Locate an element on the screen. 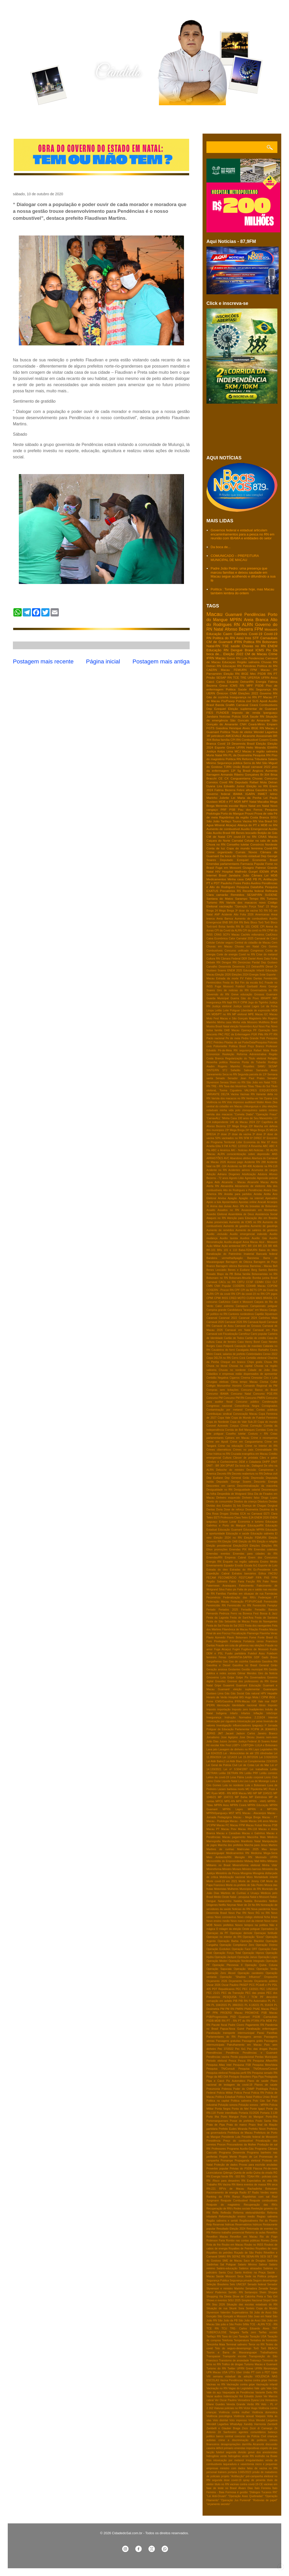 Image resolution: width=289 pixels, height=2576 pixels. Empresa Cabral is located at coordinates (235, 1557).